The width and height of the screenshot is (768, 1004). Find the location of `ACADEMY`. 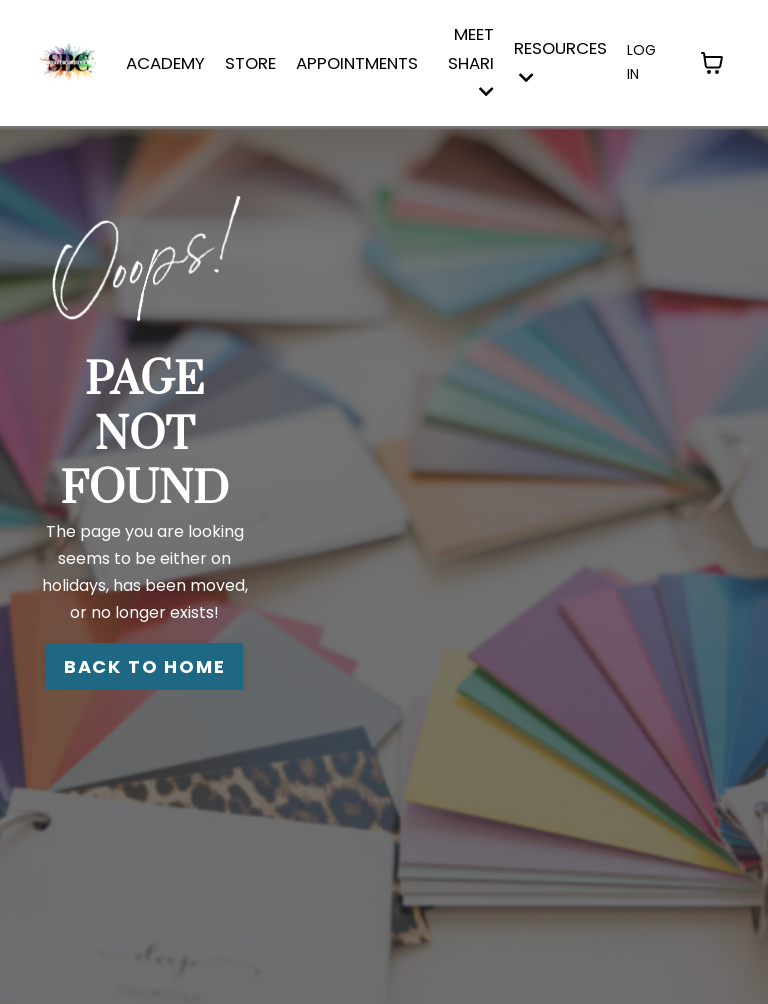

ACADEMY is located at coordinates (165, 63).